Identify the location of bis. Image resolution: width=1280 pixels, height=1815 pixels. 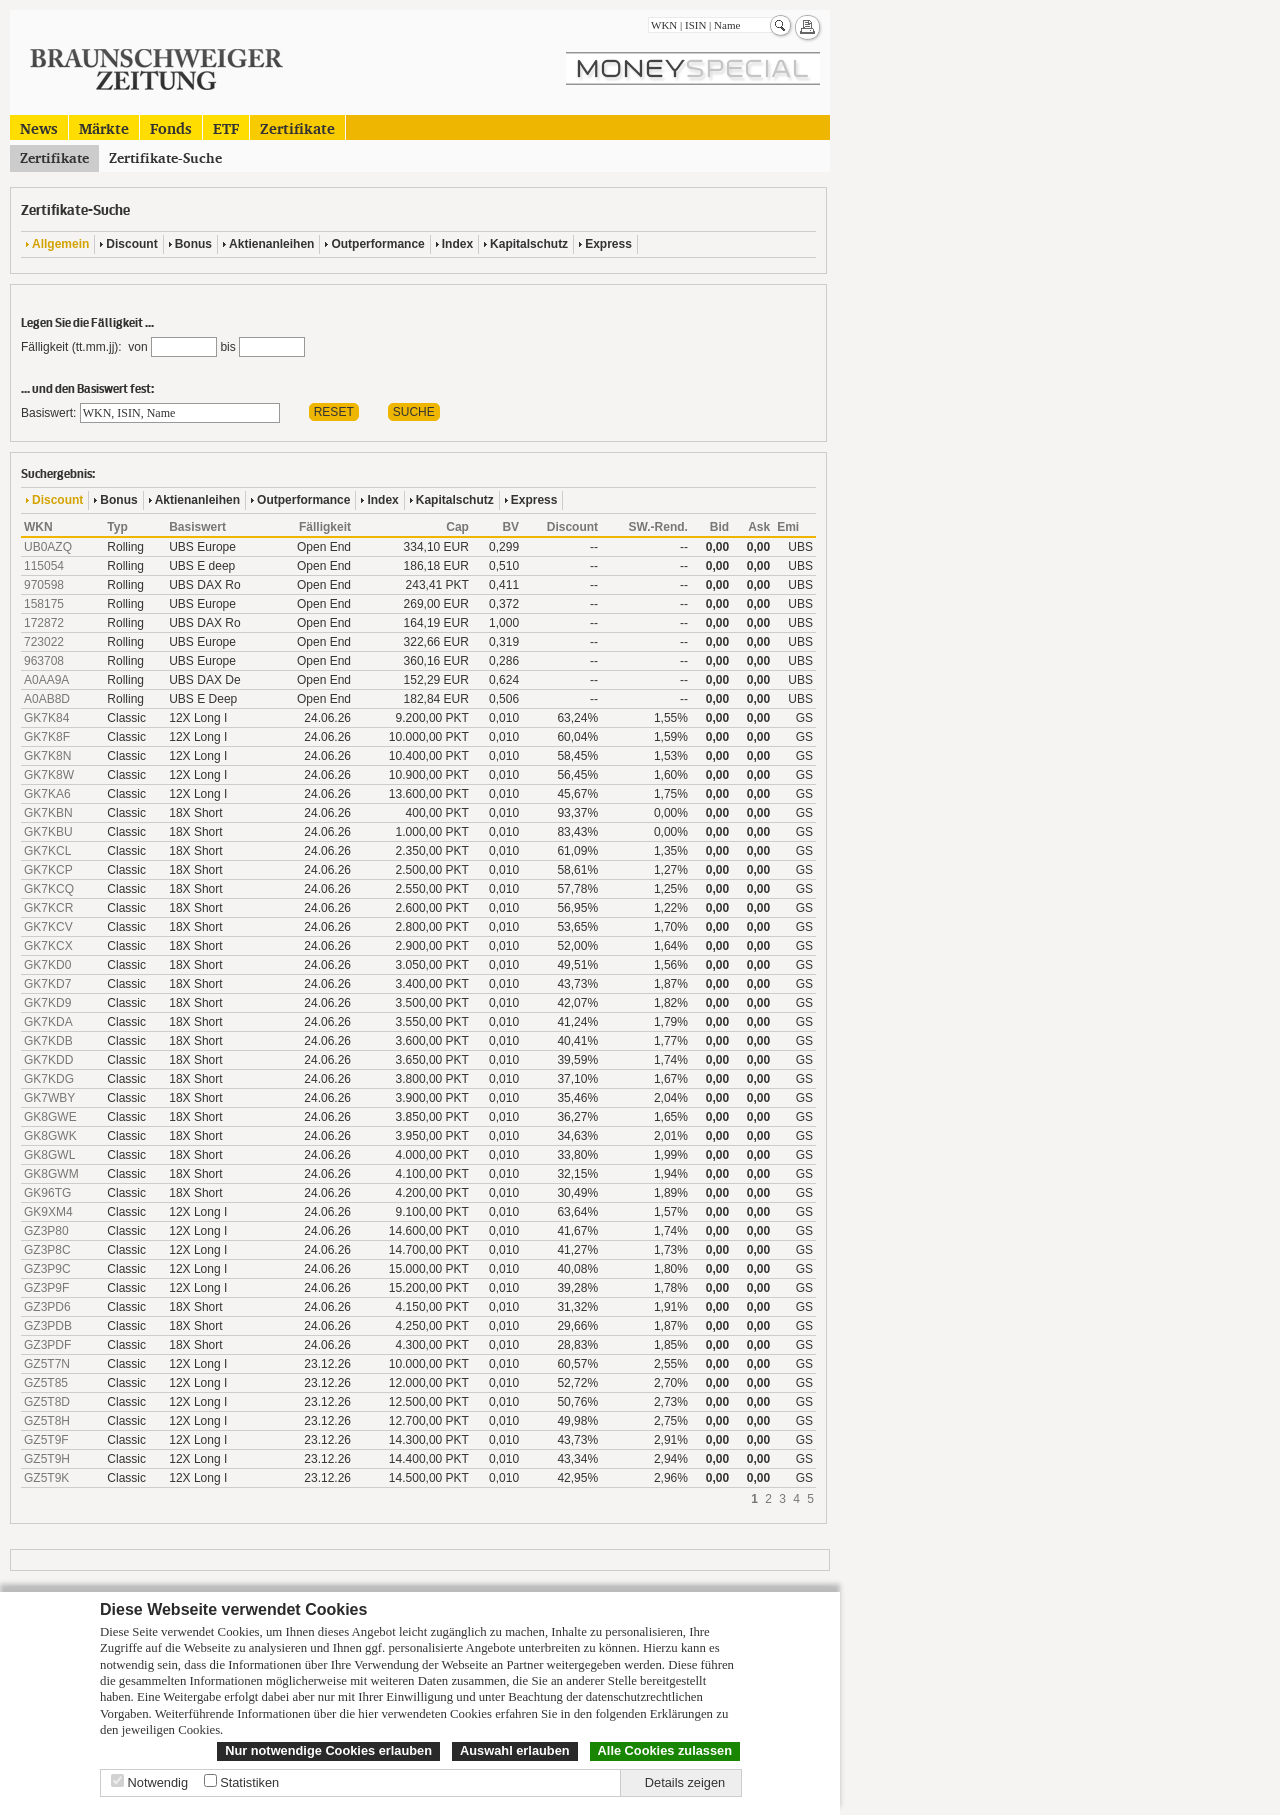
(227, 347).